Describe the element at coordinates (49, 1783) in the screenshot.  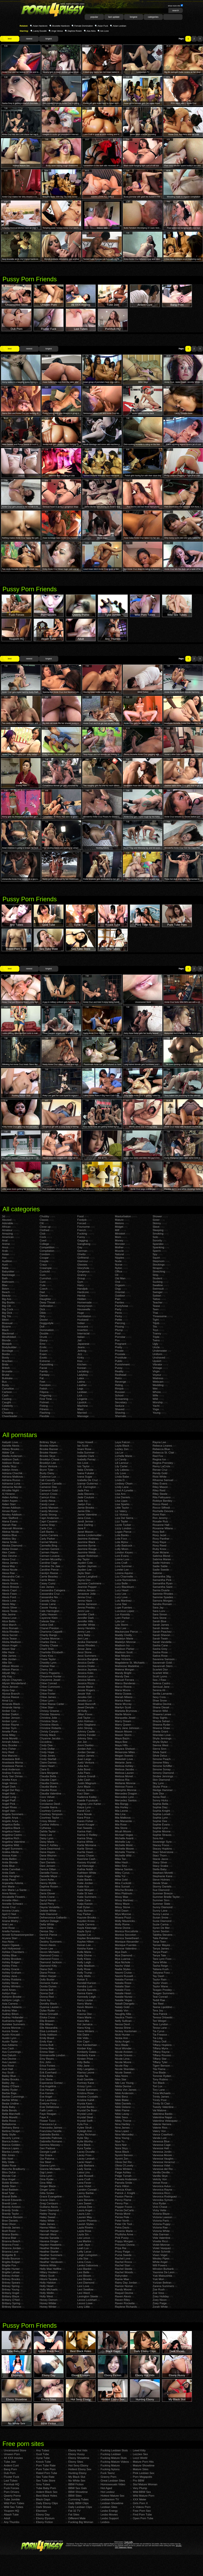
I see `Claudia Downs` at that location.